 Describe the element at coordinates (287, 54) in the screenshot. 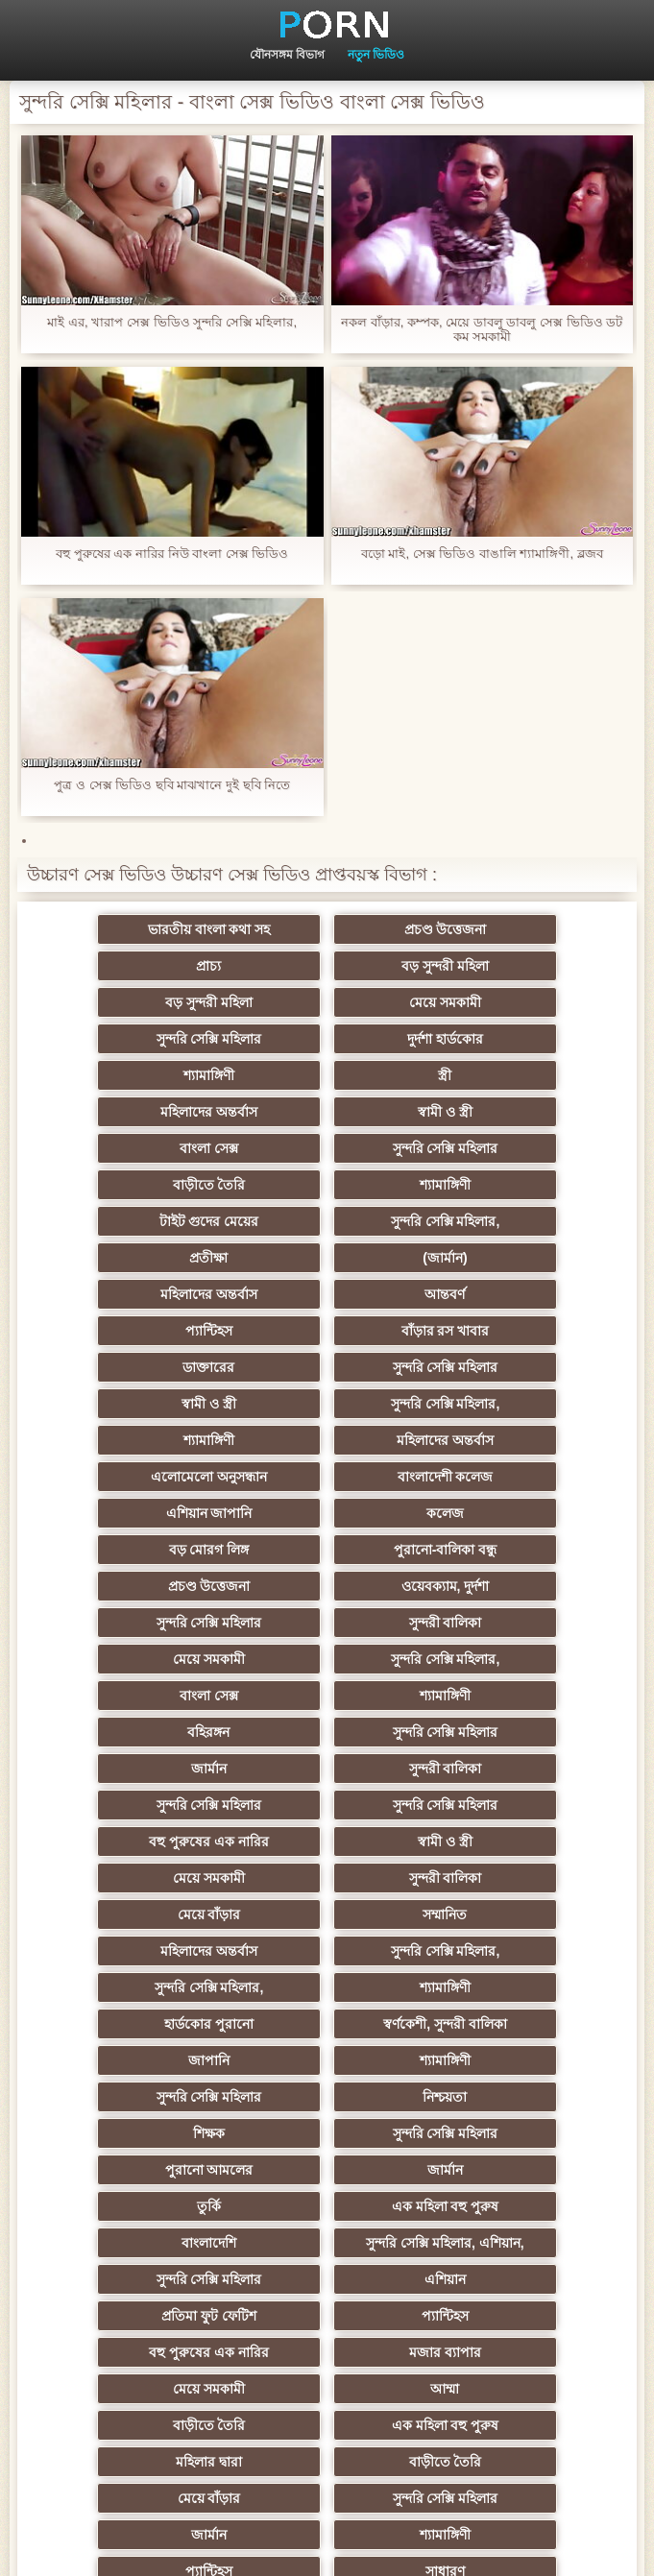

I see `যৌনসঙ্গম বিভাগ` at that location.